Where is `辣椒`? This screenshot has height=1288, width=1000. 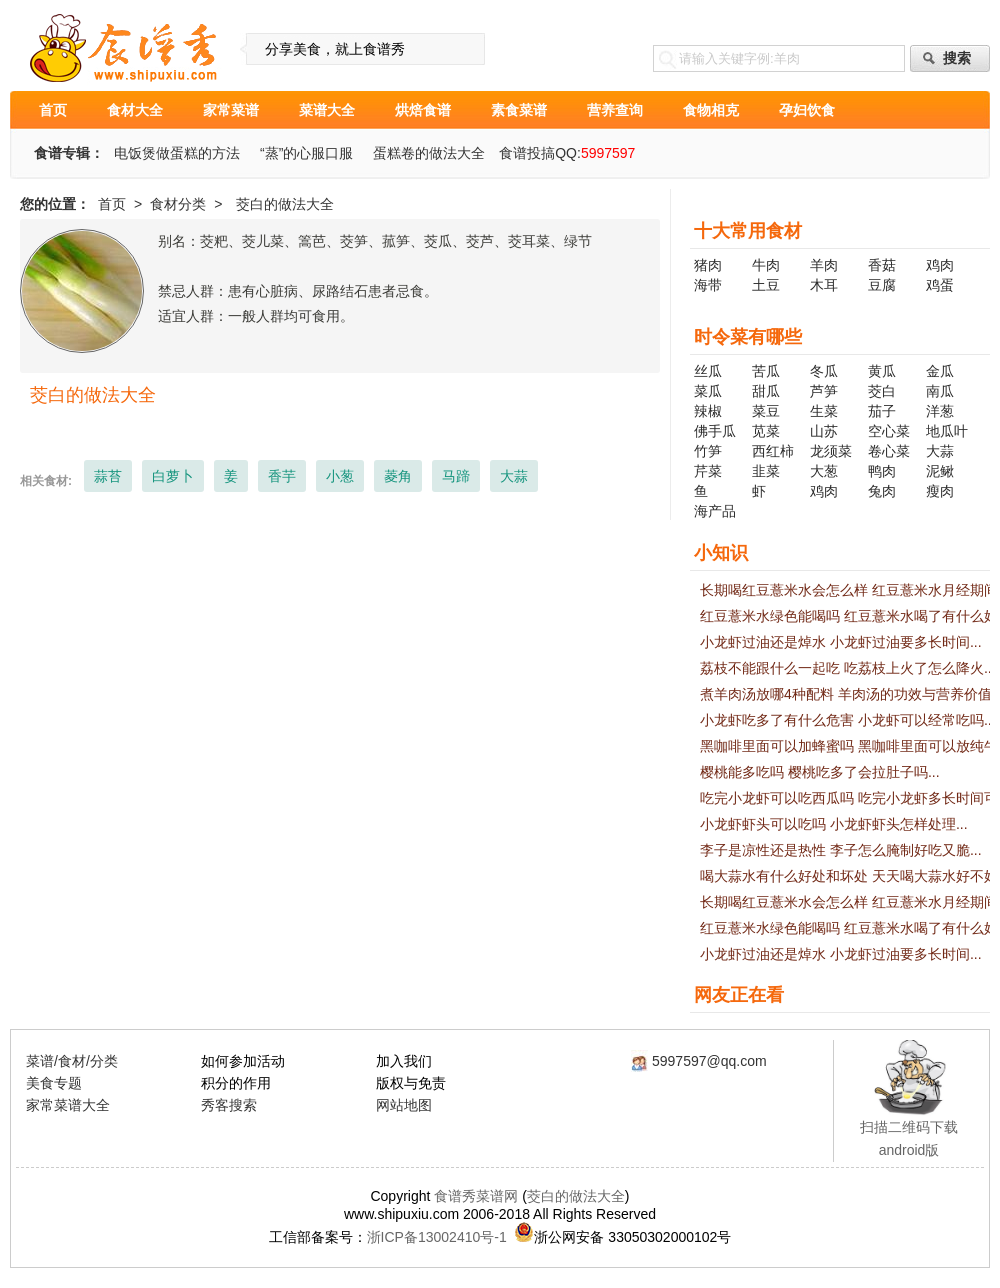 辣椒 is located at coordinates (708, 411).